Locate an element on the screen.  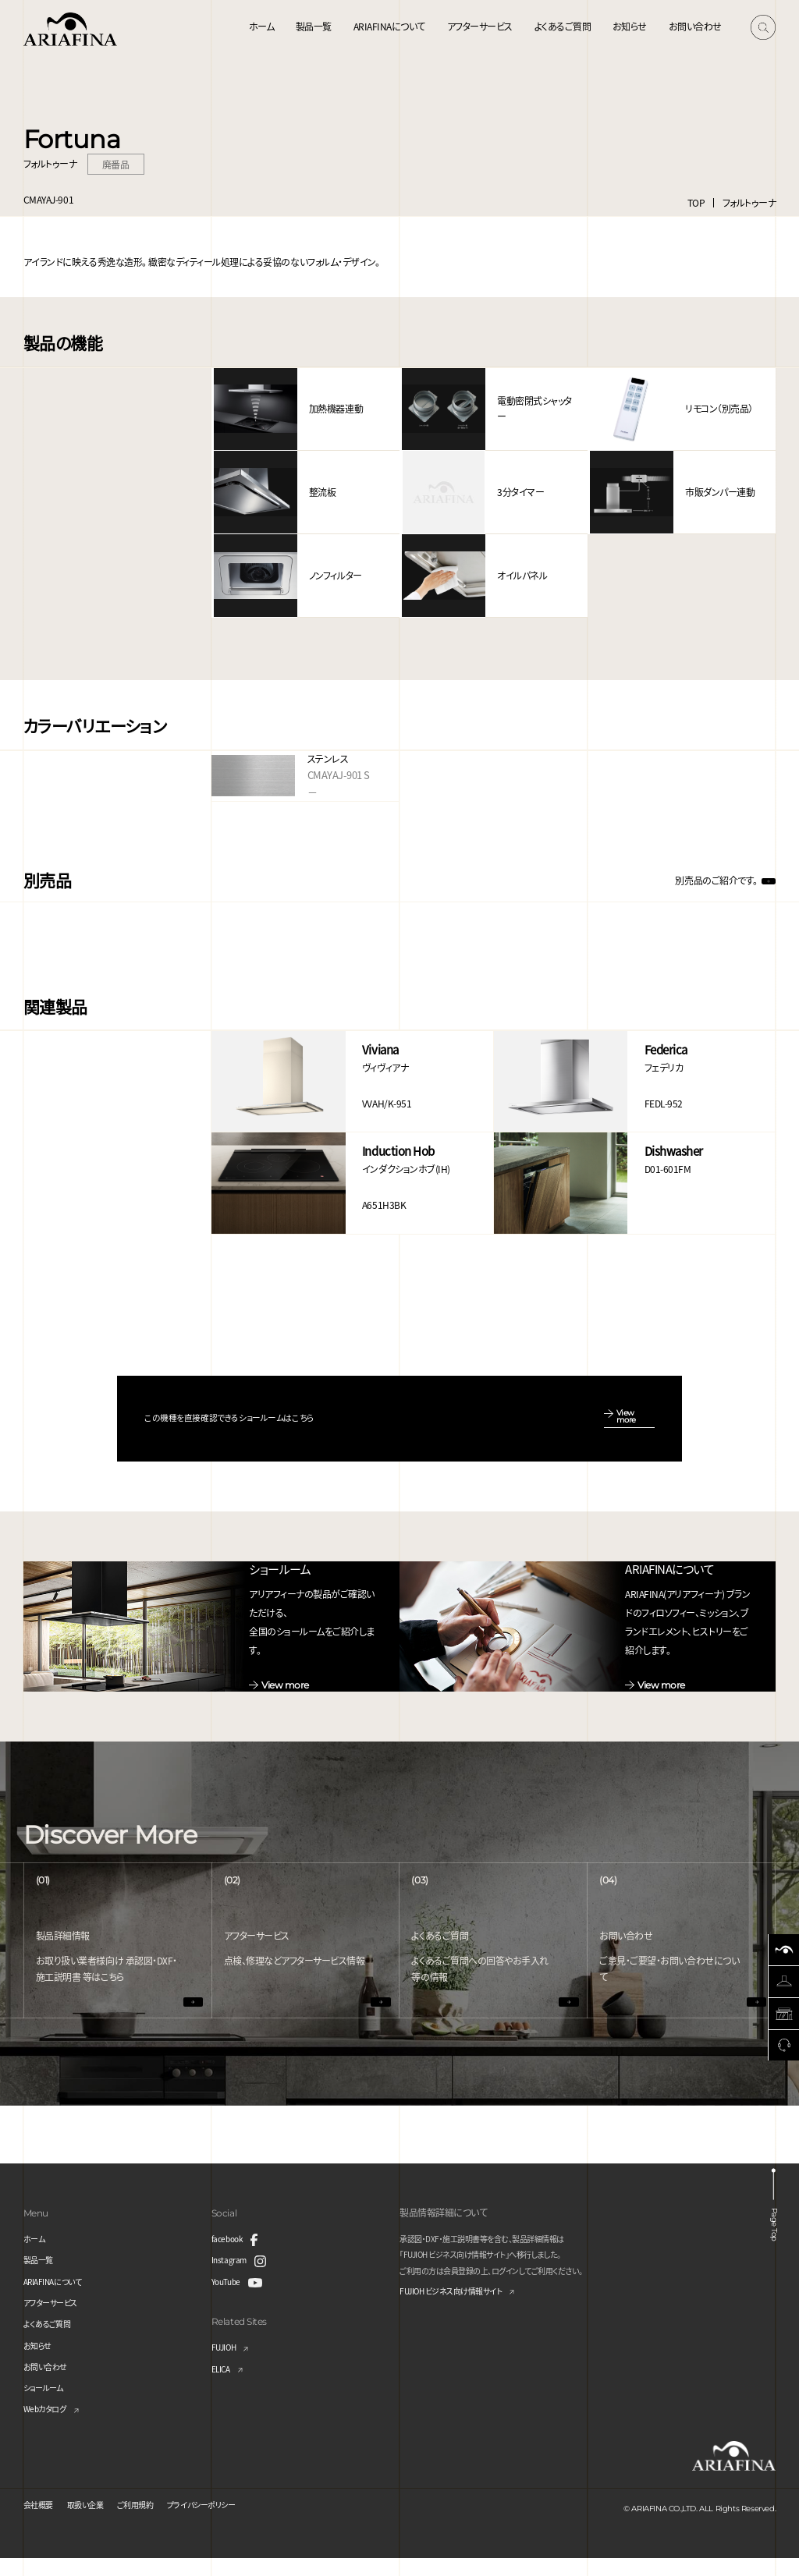
ホーム is located at coordinates (262, 26).